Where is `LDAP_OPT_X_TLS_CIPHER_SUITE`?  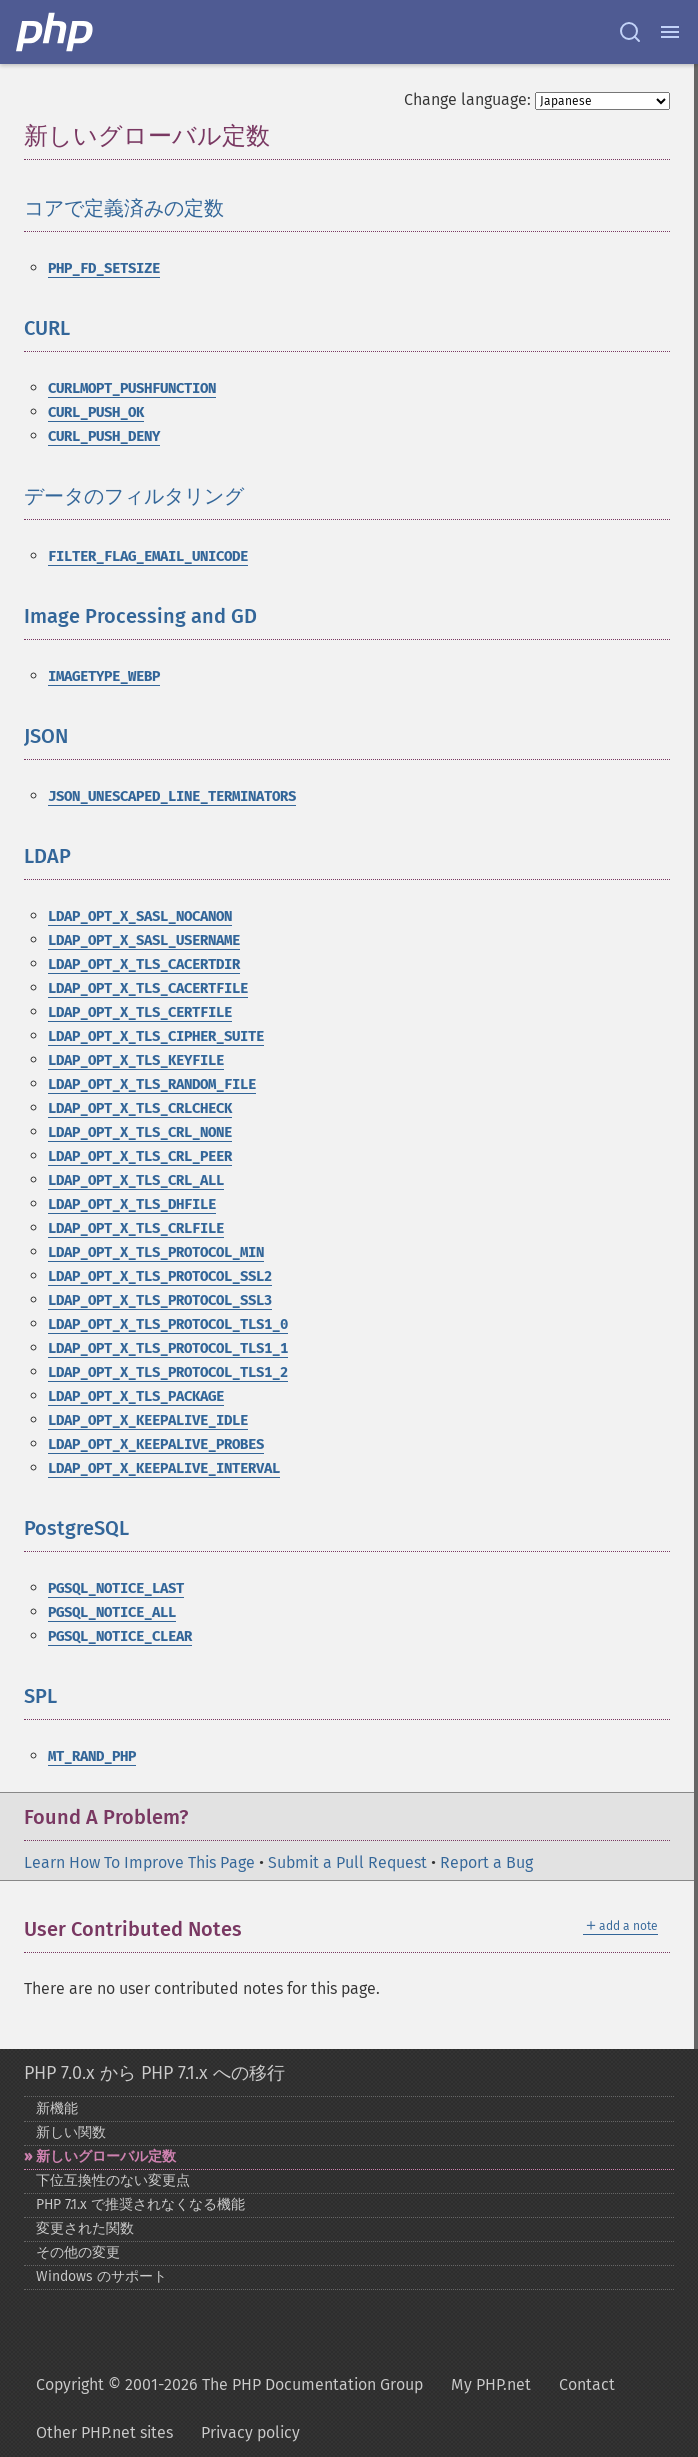
LDAP_OPT_X_TLS_CIPHER_SUITE is located at coordinates (156, 1036).